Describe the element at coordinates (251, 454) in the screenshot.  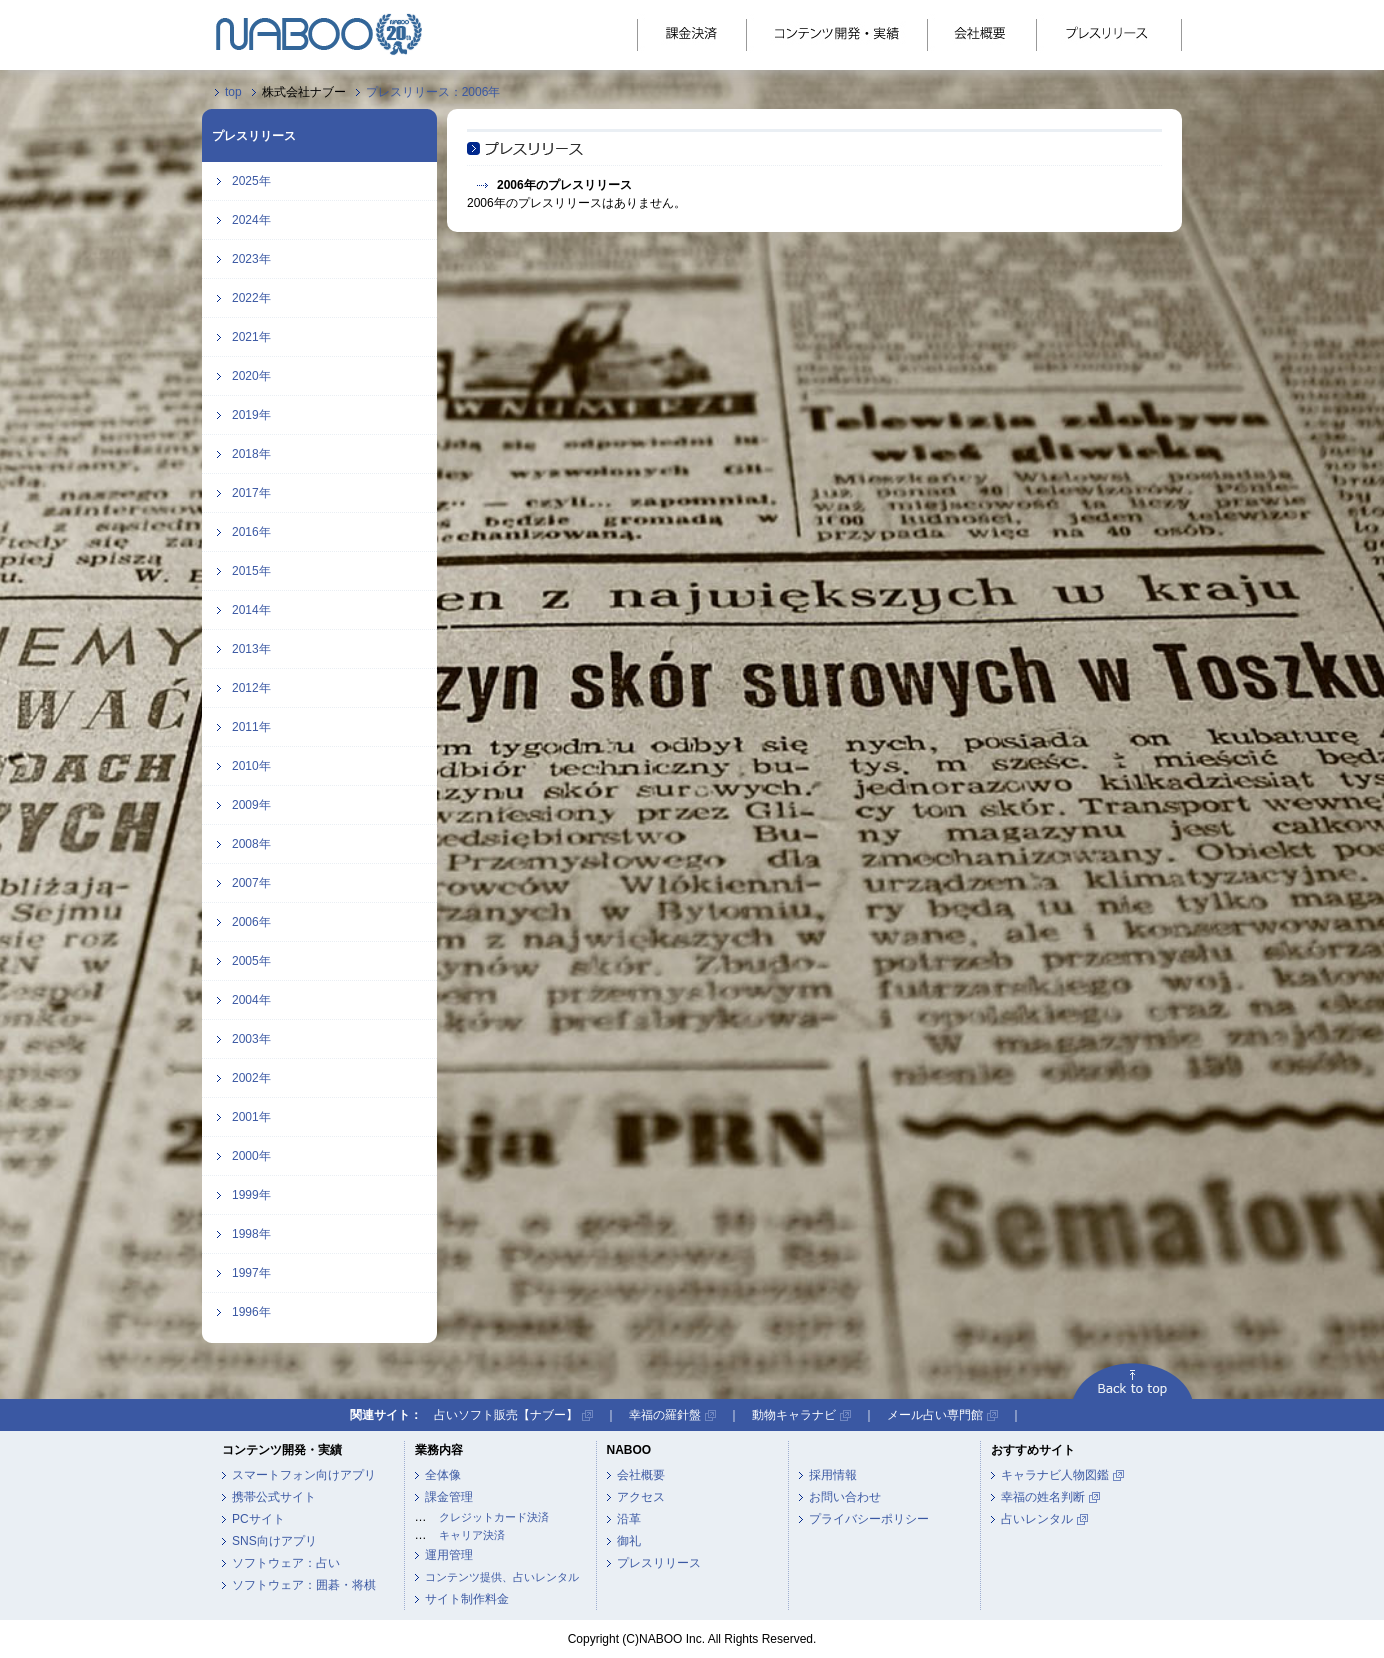
I see `2018年` at that location.